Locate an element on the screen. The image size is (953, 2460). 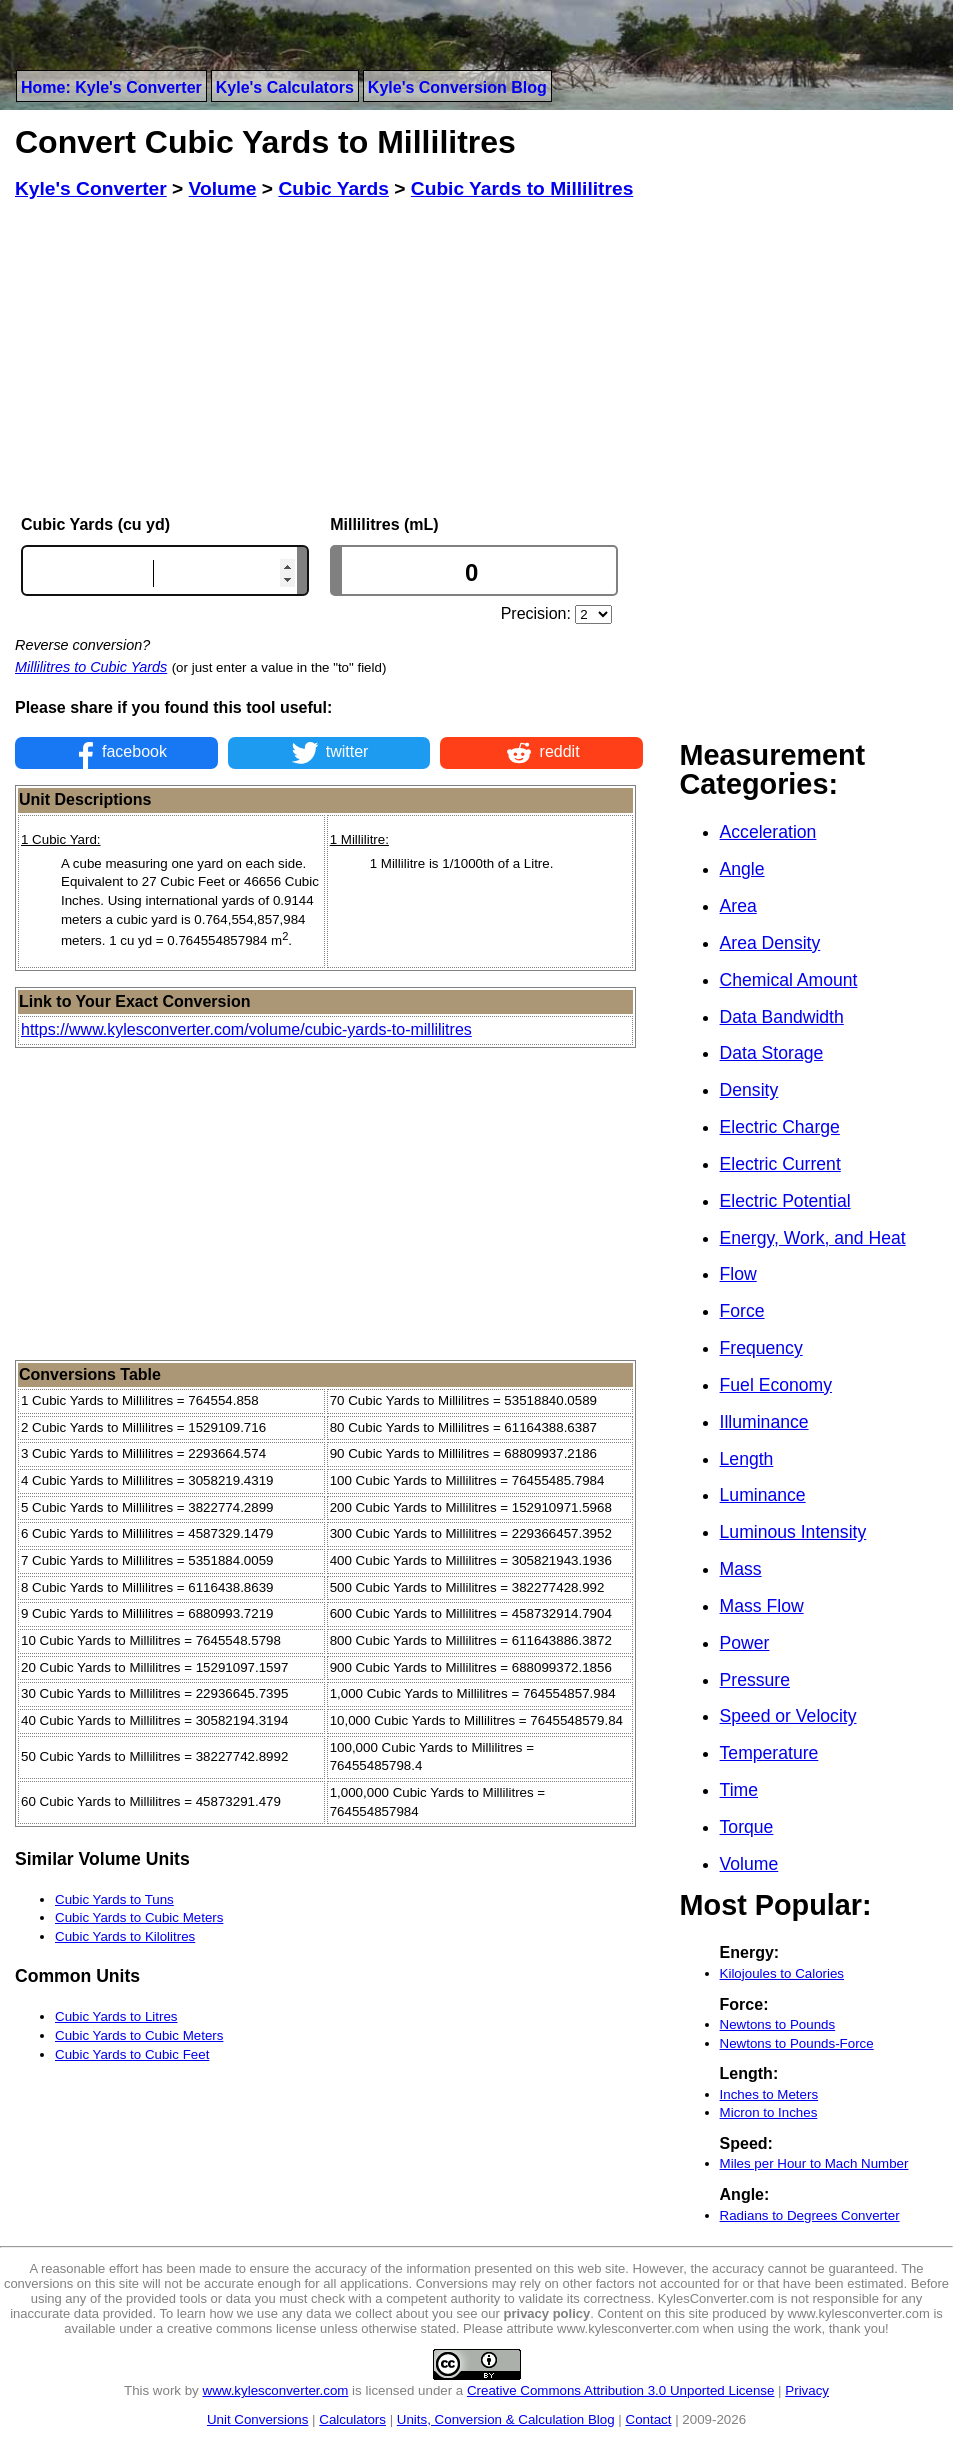
Speed or Velocity is located at coordinates (788, 1716).